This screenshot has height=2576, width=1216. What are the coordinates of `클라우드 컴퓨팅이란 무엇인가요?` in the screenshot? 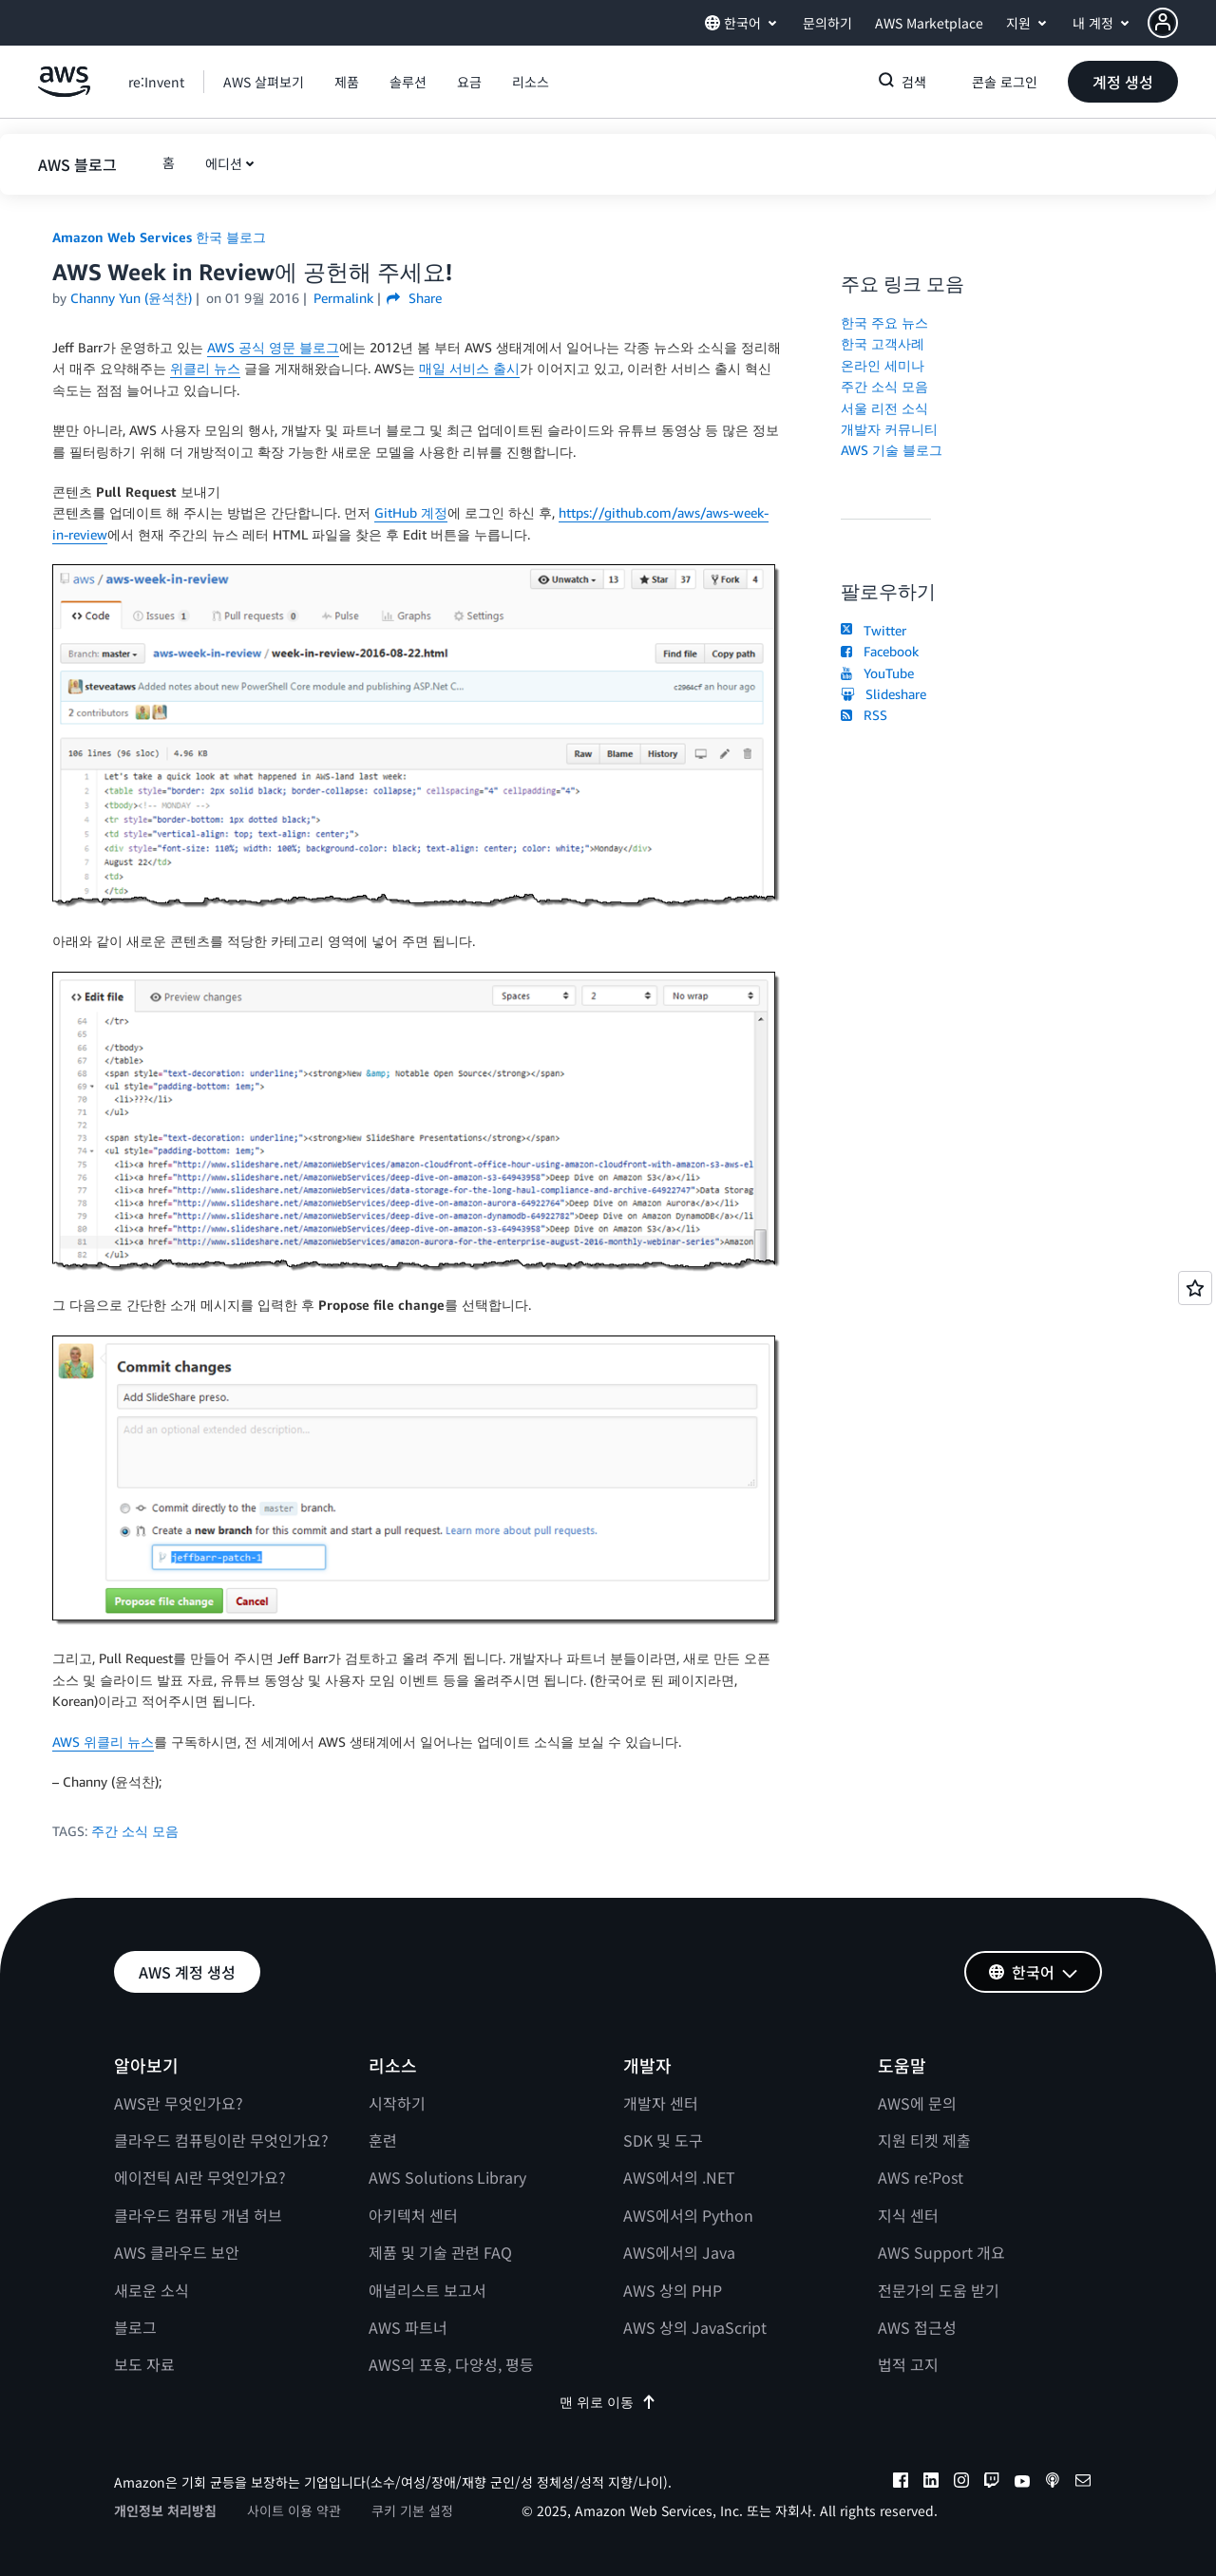 It's located at (221, 2140).